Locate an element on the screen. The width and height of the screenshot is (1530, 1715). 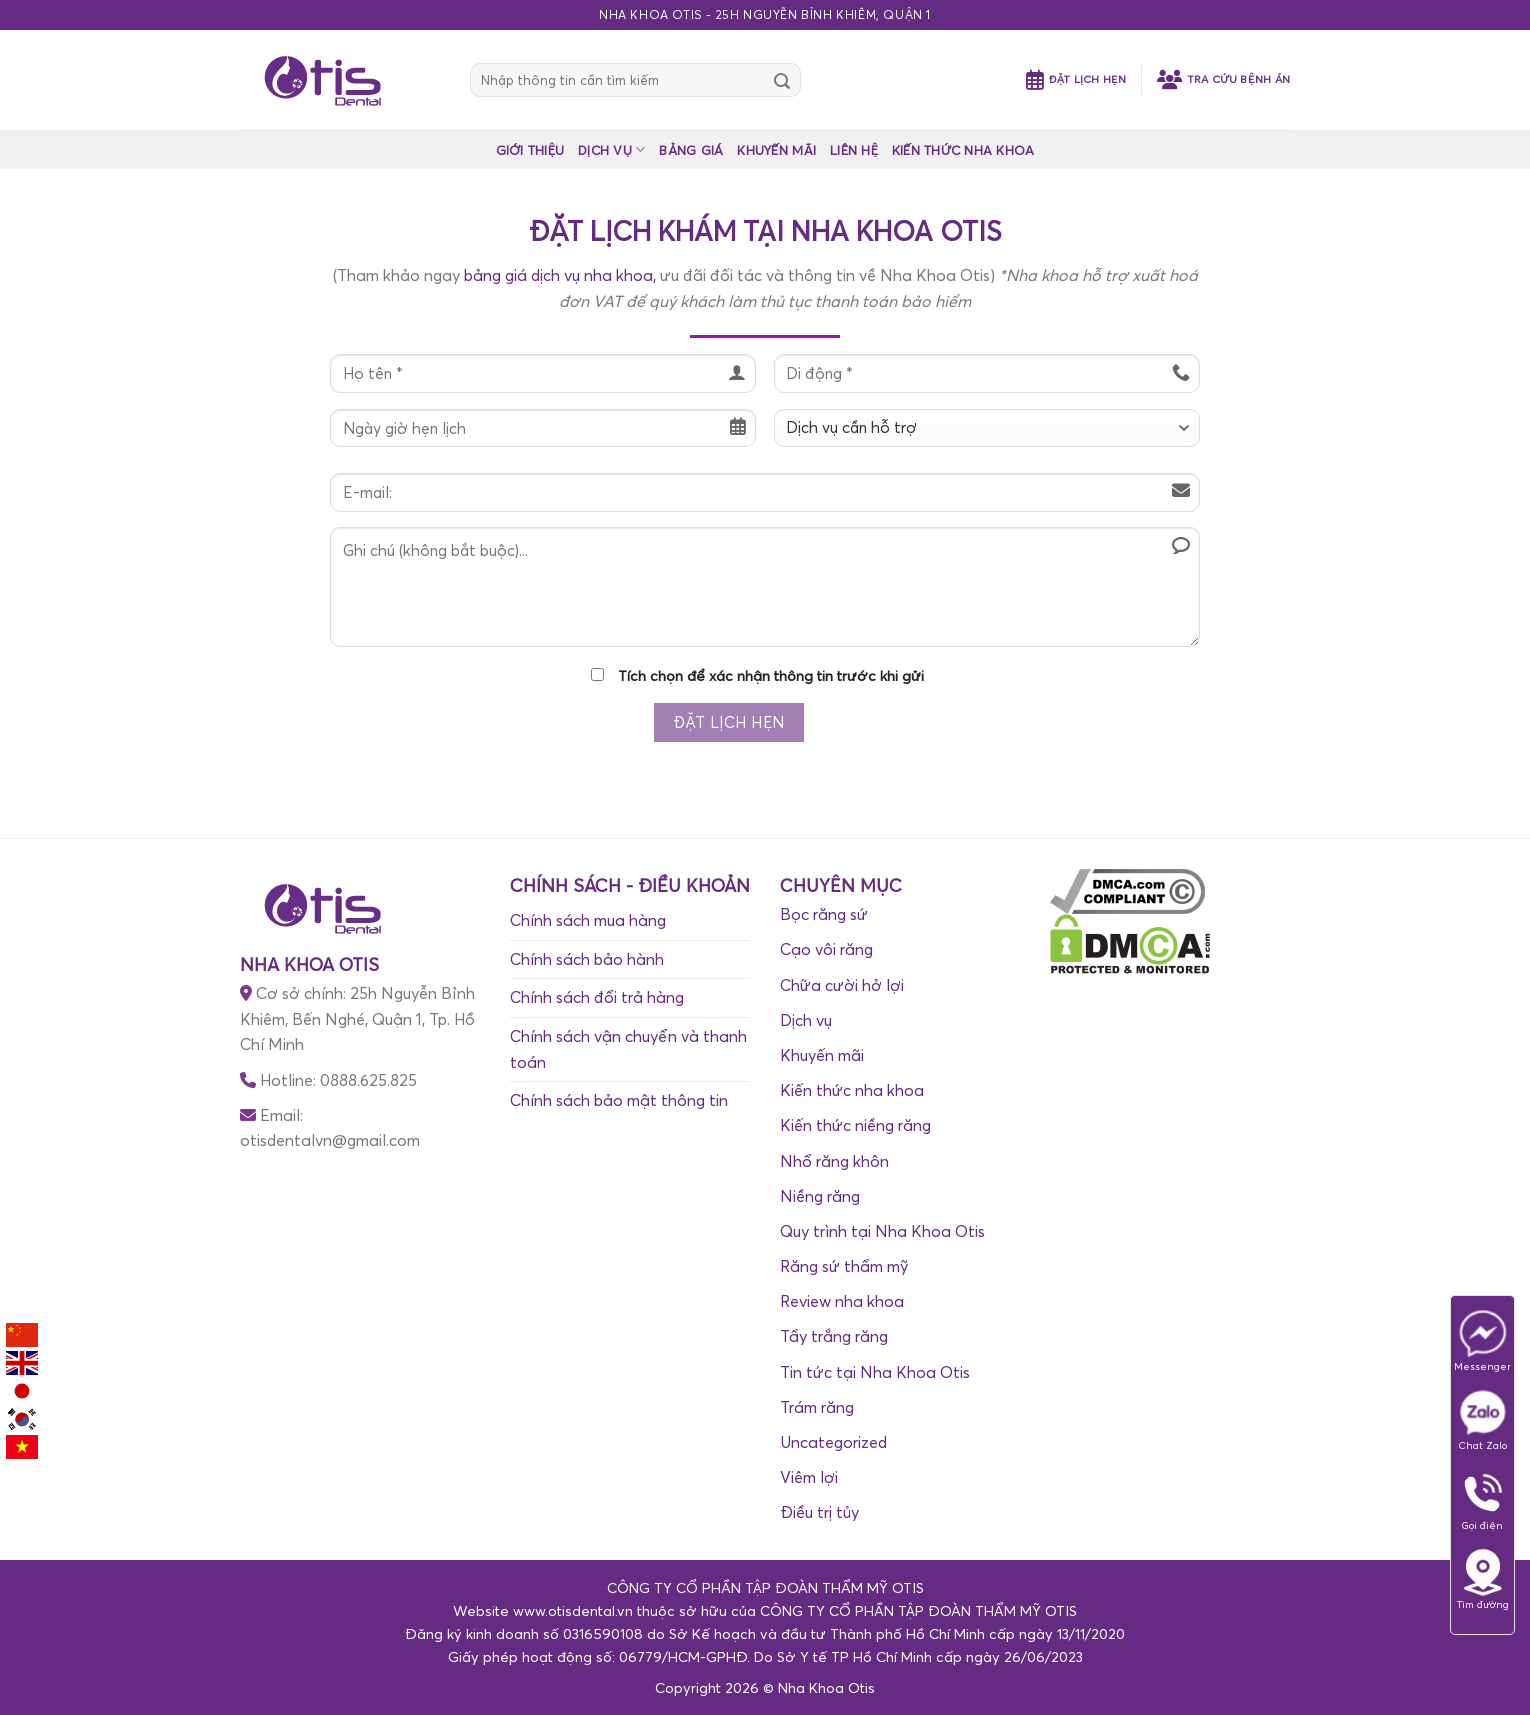
Bọc răng sứ is located at coordinates (824, 914).